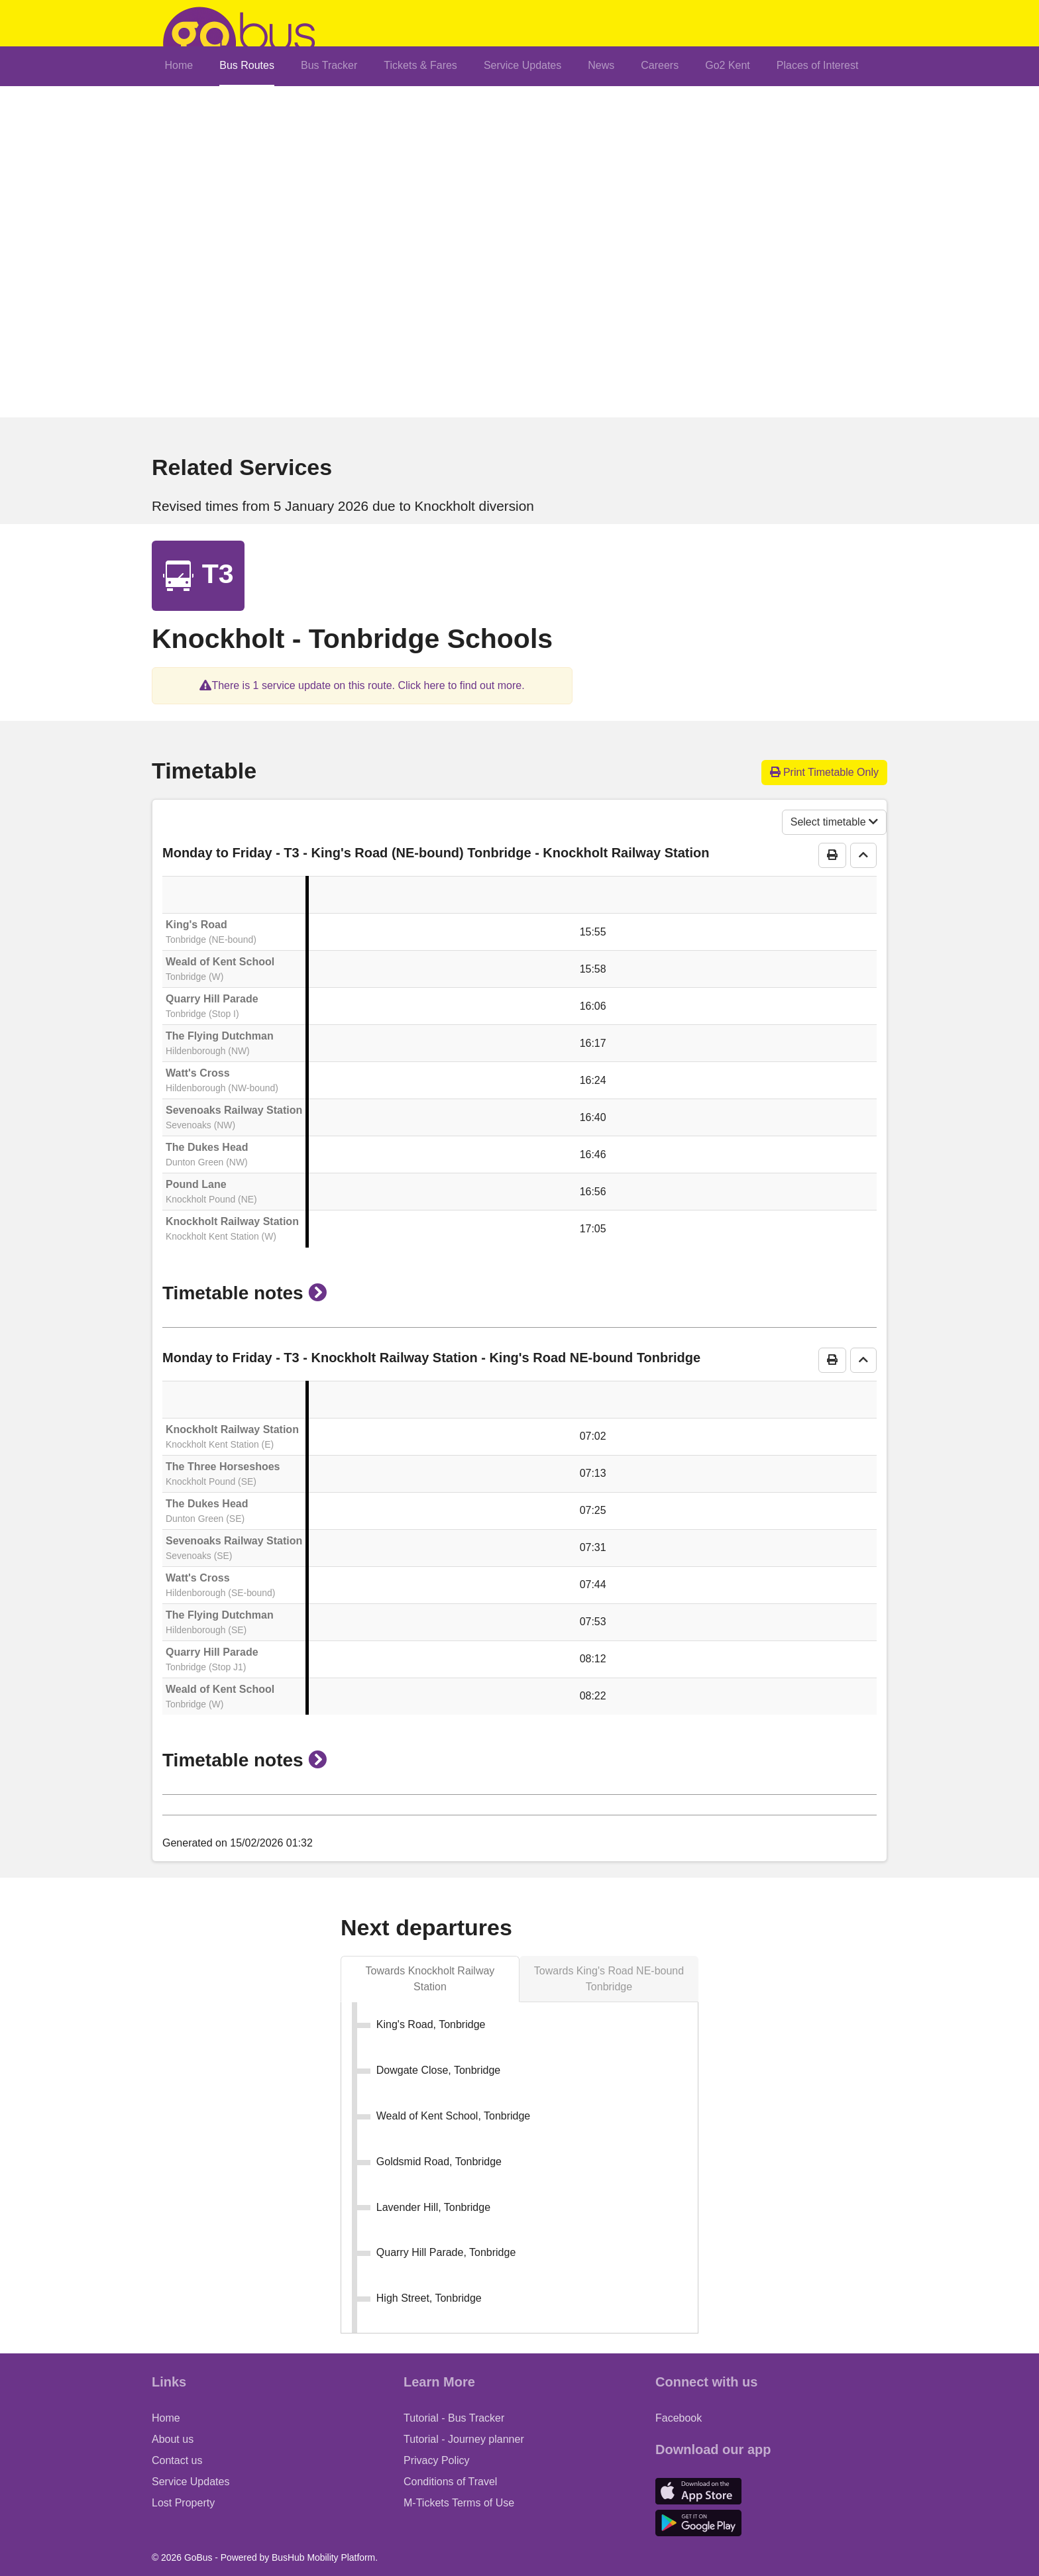 This screenshot has height=2576, width=1039. What do you see at coordinates (361, 685) in the screenshot?
I see `[button]` at bounding box center [361, 685].